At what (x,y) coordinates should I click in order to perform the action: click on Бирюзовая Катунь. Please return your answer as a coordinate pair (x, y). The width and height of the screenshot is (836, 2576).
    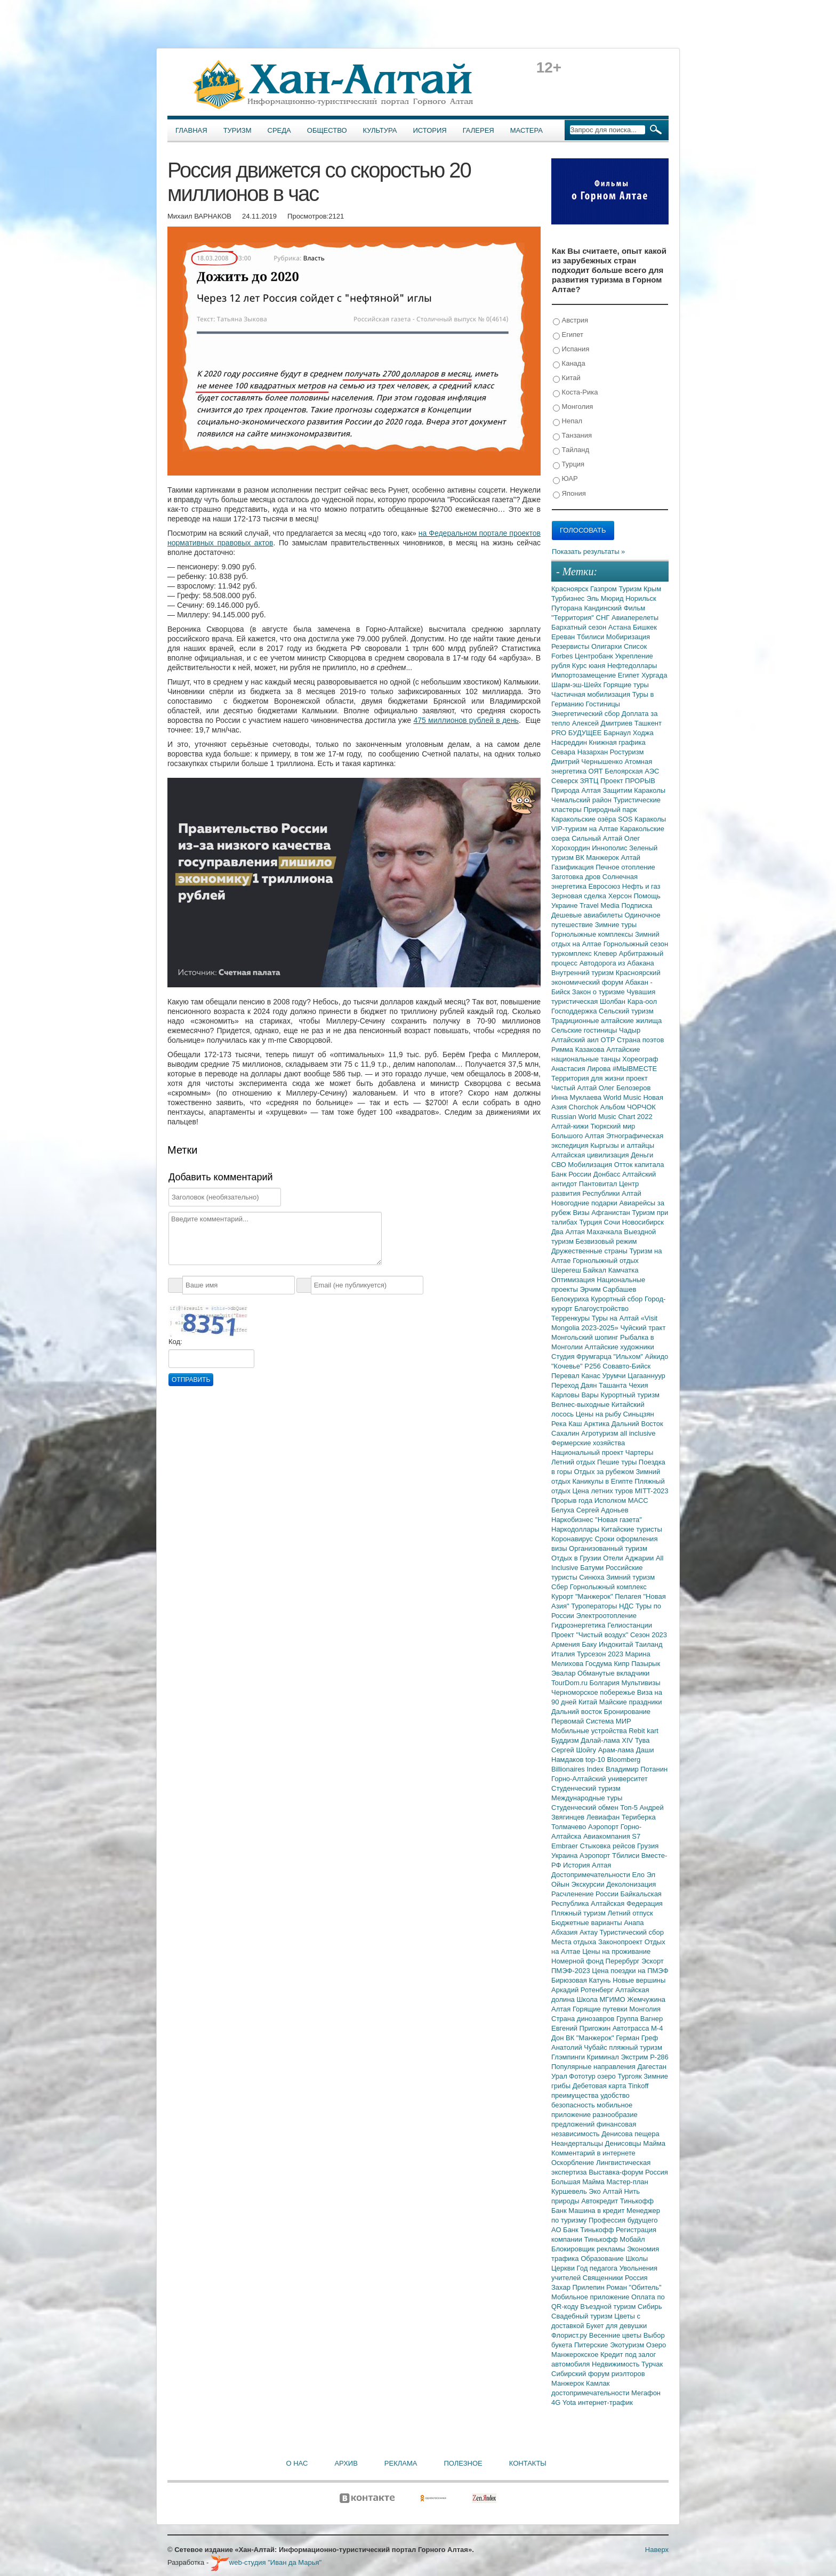
    Looking at the image, I should click on (582, 1980).